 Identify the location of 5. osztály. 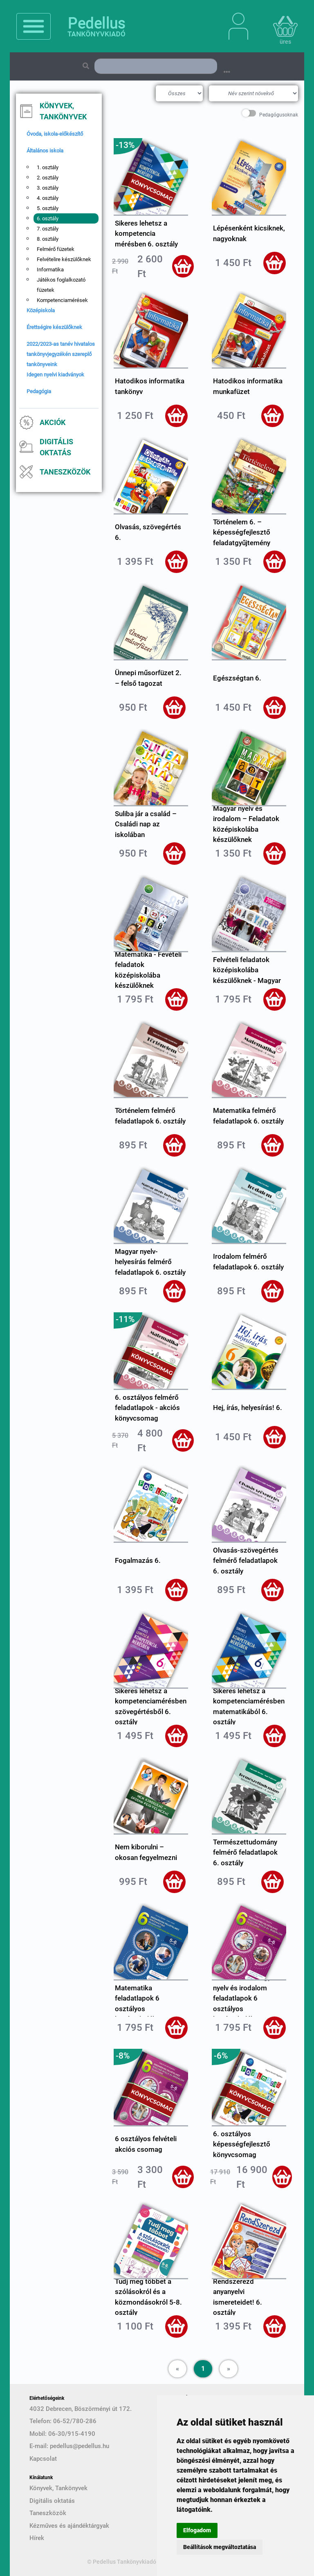
(47, 208).